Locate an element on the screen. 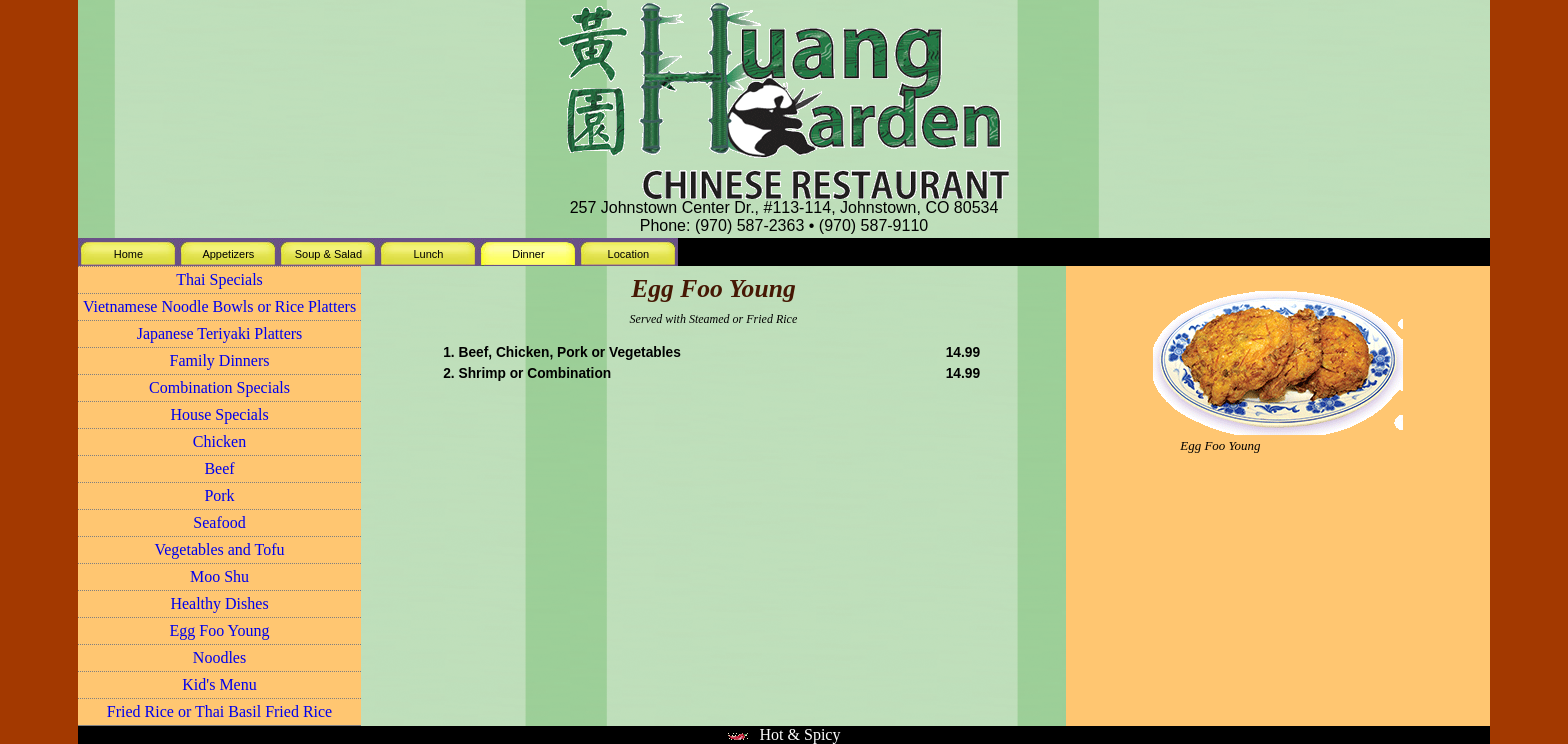  Vegetables and Tofu is located at coordinates (219, 549).